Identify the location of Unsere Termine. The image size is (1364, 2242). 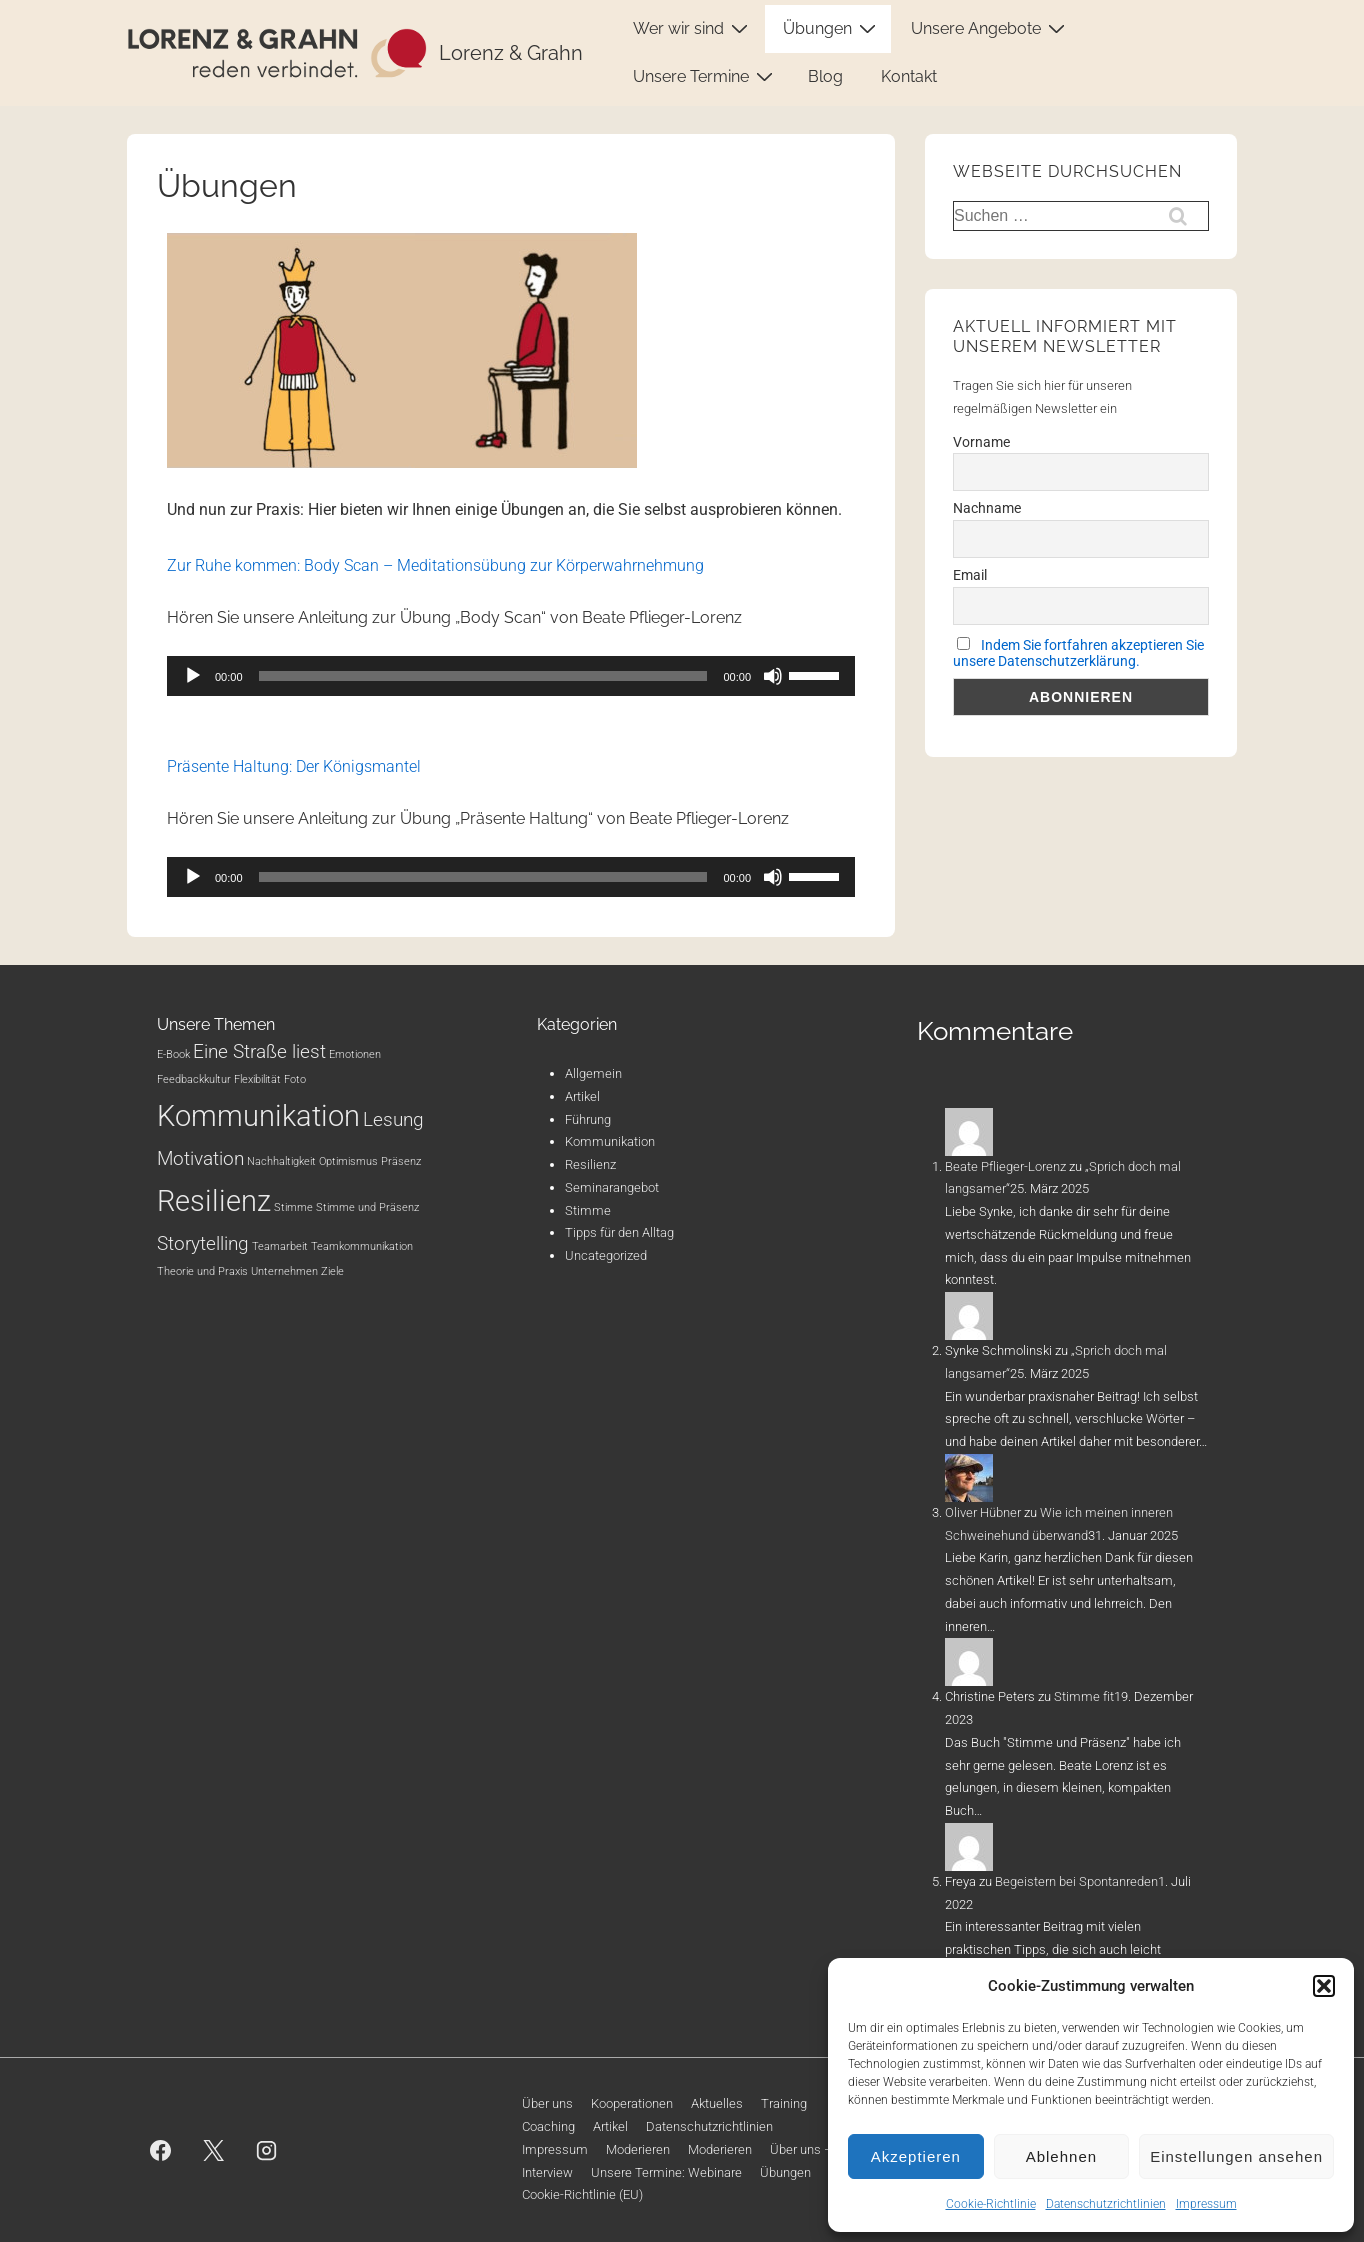
(705, 76).